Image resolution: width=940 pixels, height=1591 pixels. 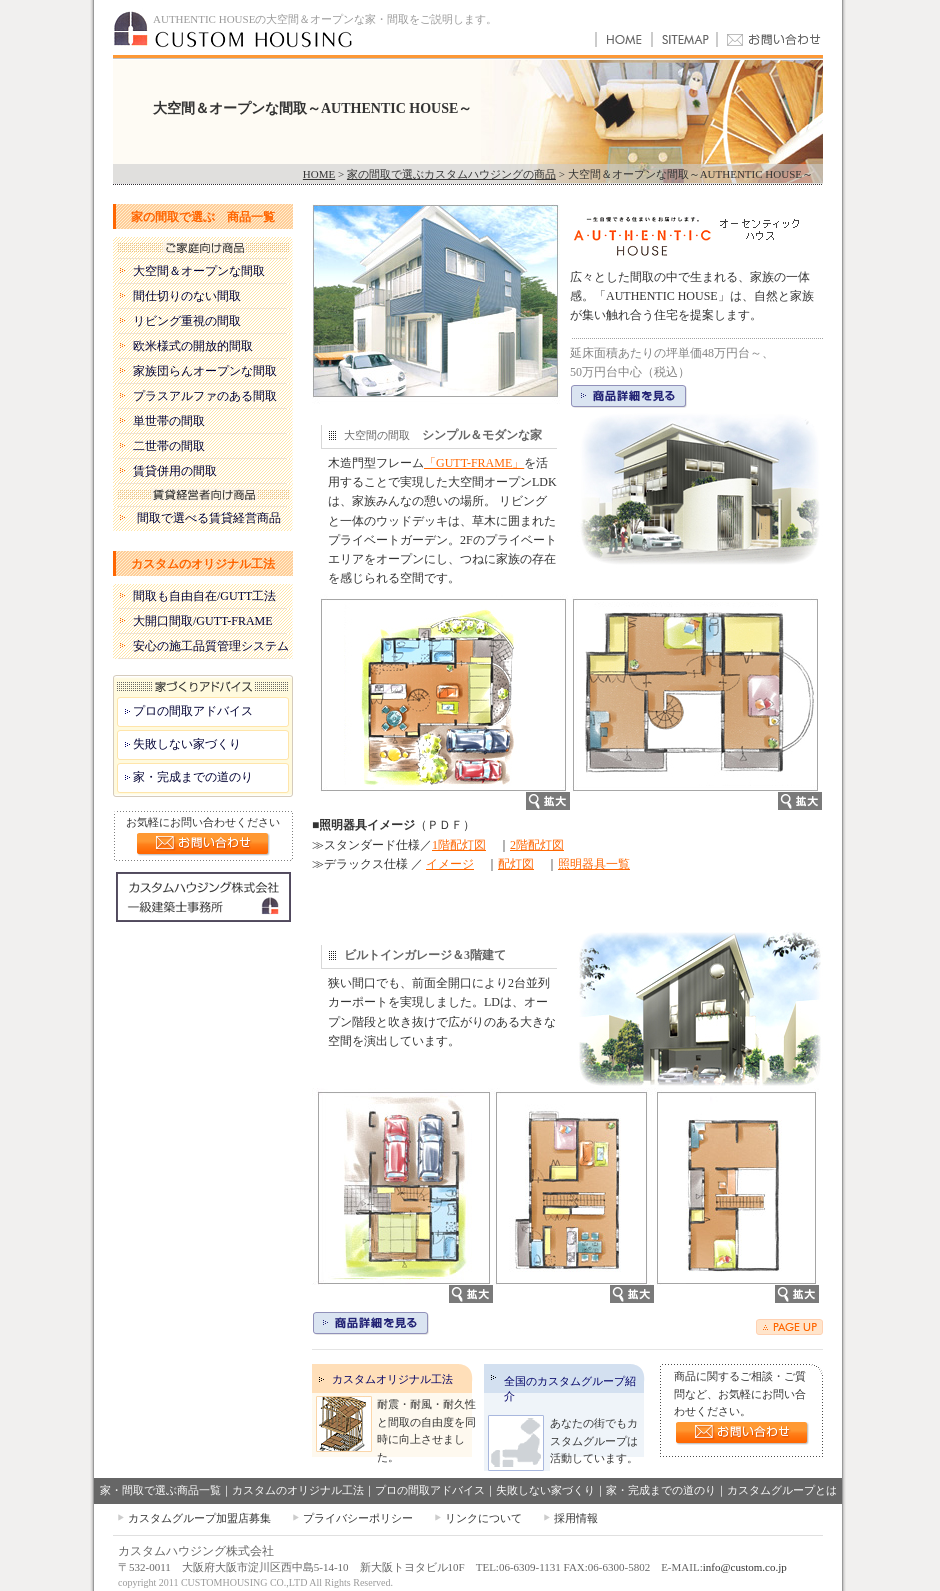 What do you see at coordinates (175, 471) in the screenshot?
I see `賃貸併用の間取` at bounding box center [175, 471].